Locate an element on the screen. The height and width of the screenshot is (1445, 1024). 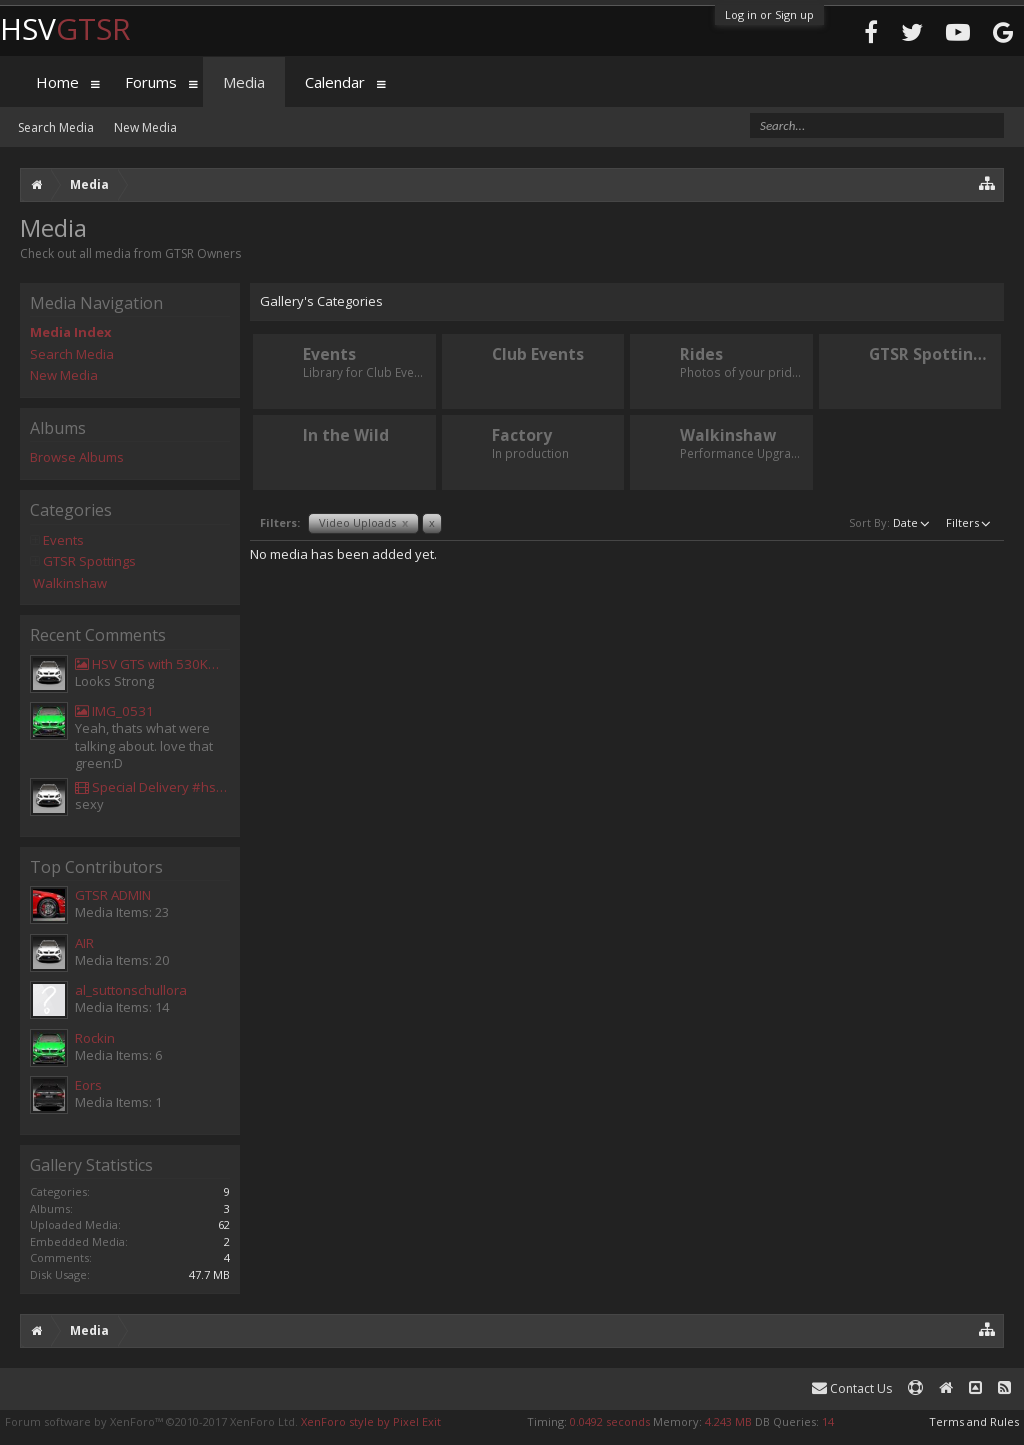
Media Items: 6 is located at coordinates (118, 1055).